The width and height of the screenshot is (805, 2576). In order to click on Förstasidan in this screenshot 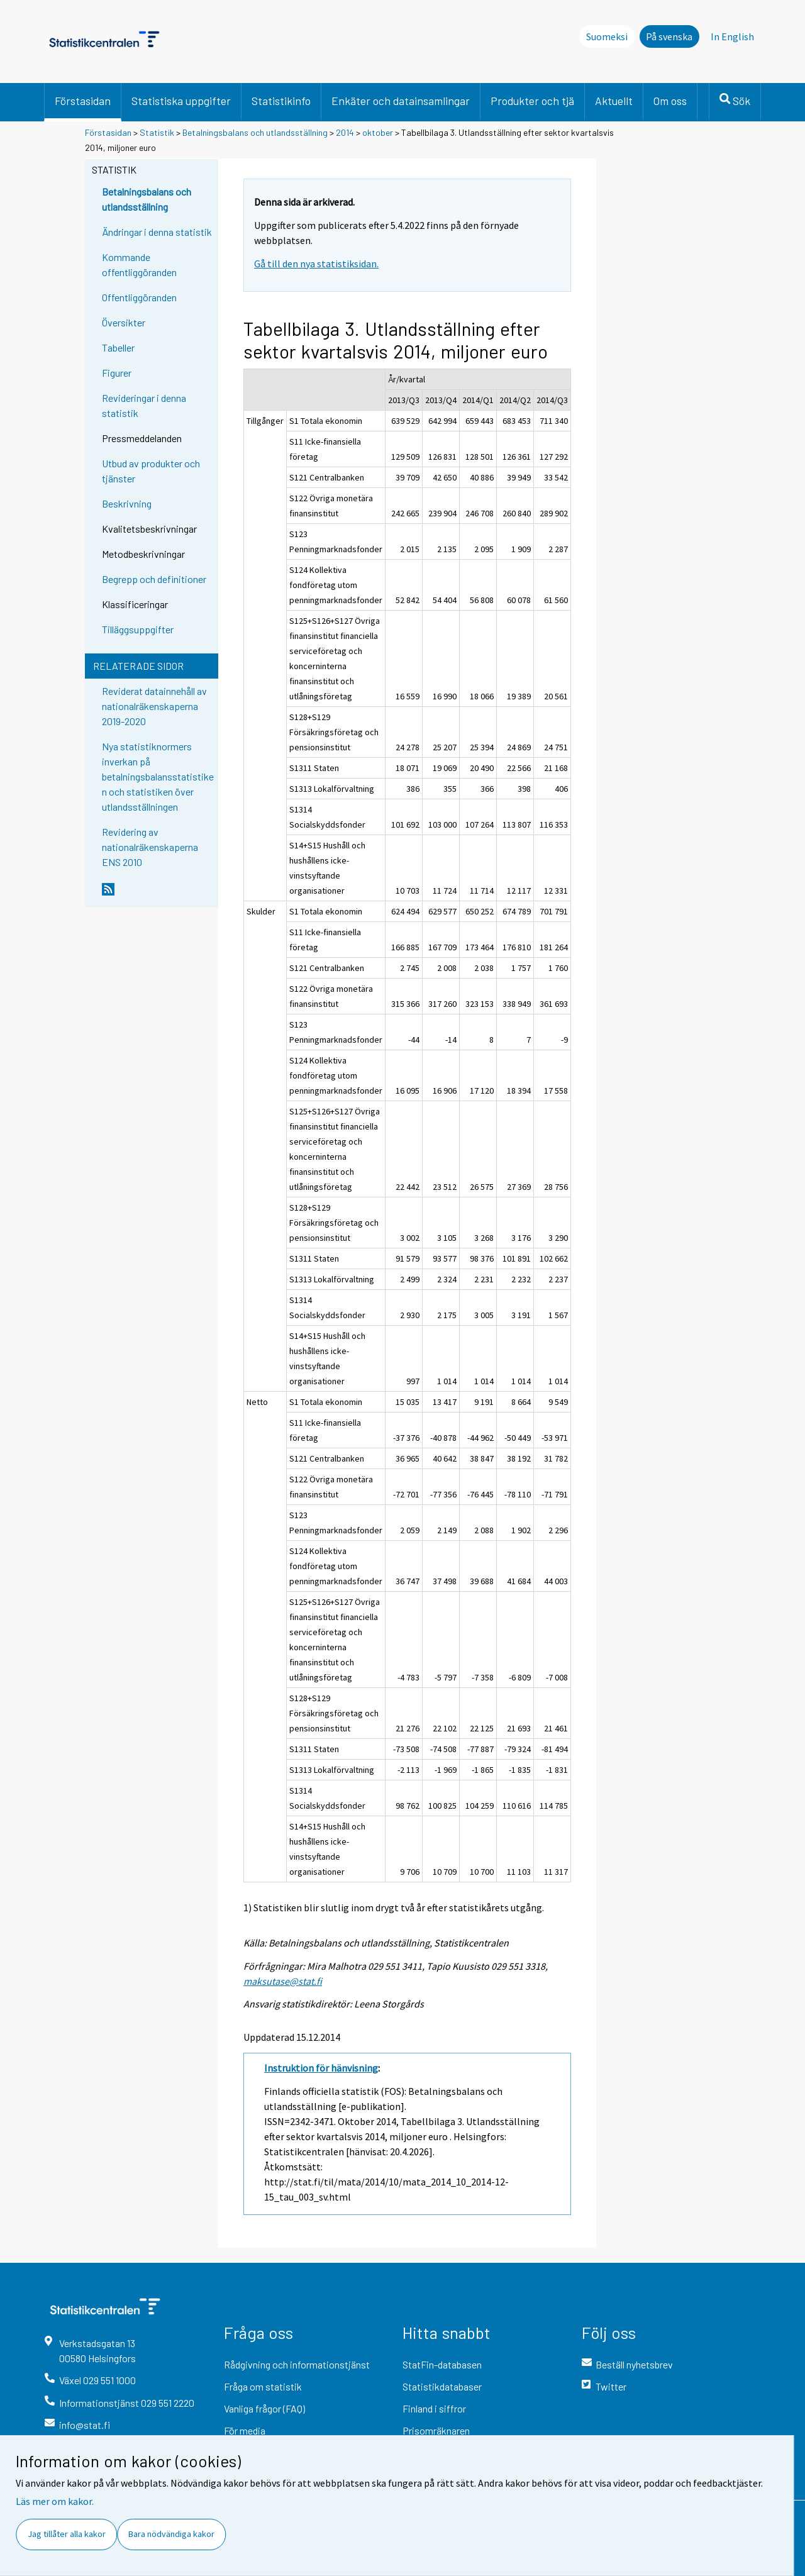, I will do `click(83, 101)`.